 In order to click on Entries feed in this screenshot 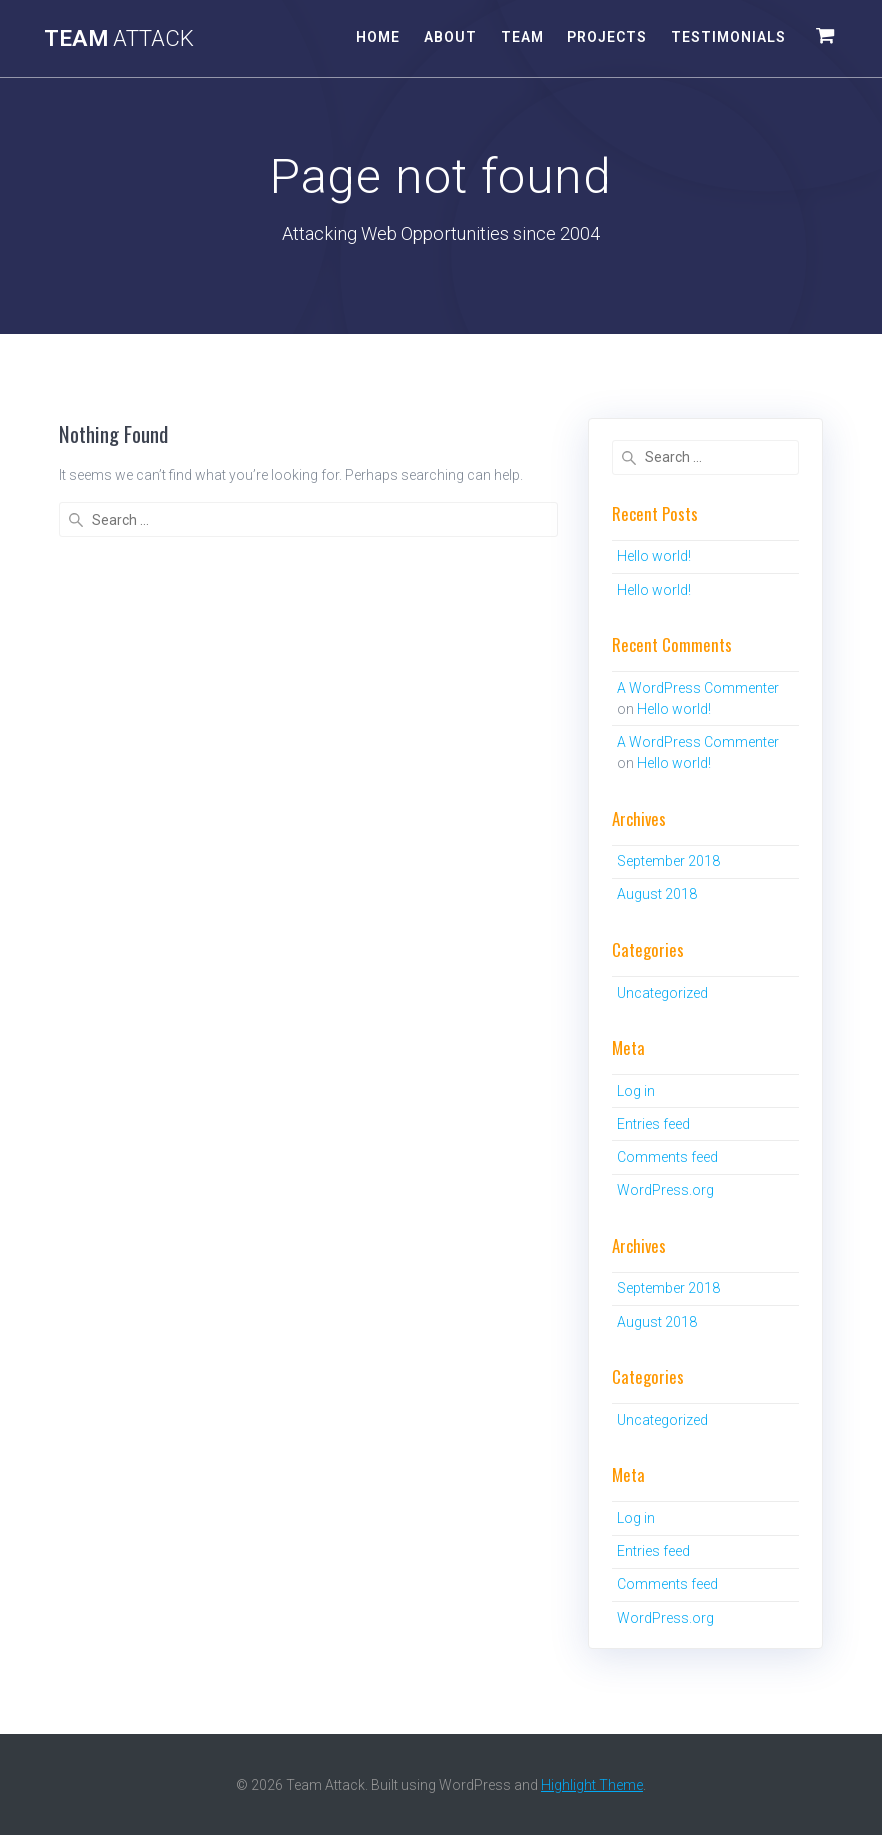, I will do `click(653, 1124)`.